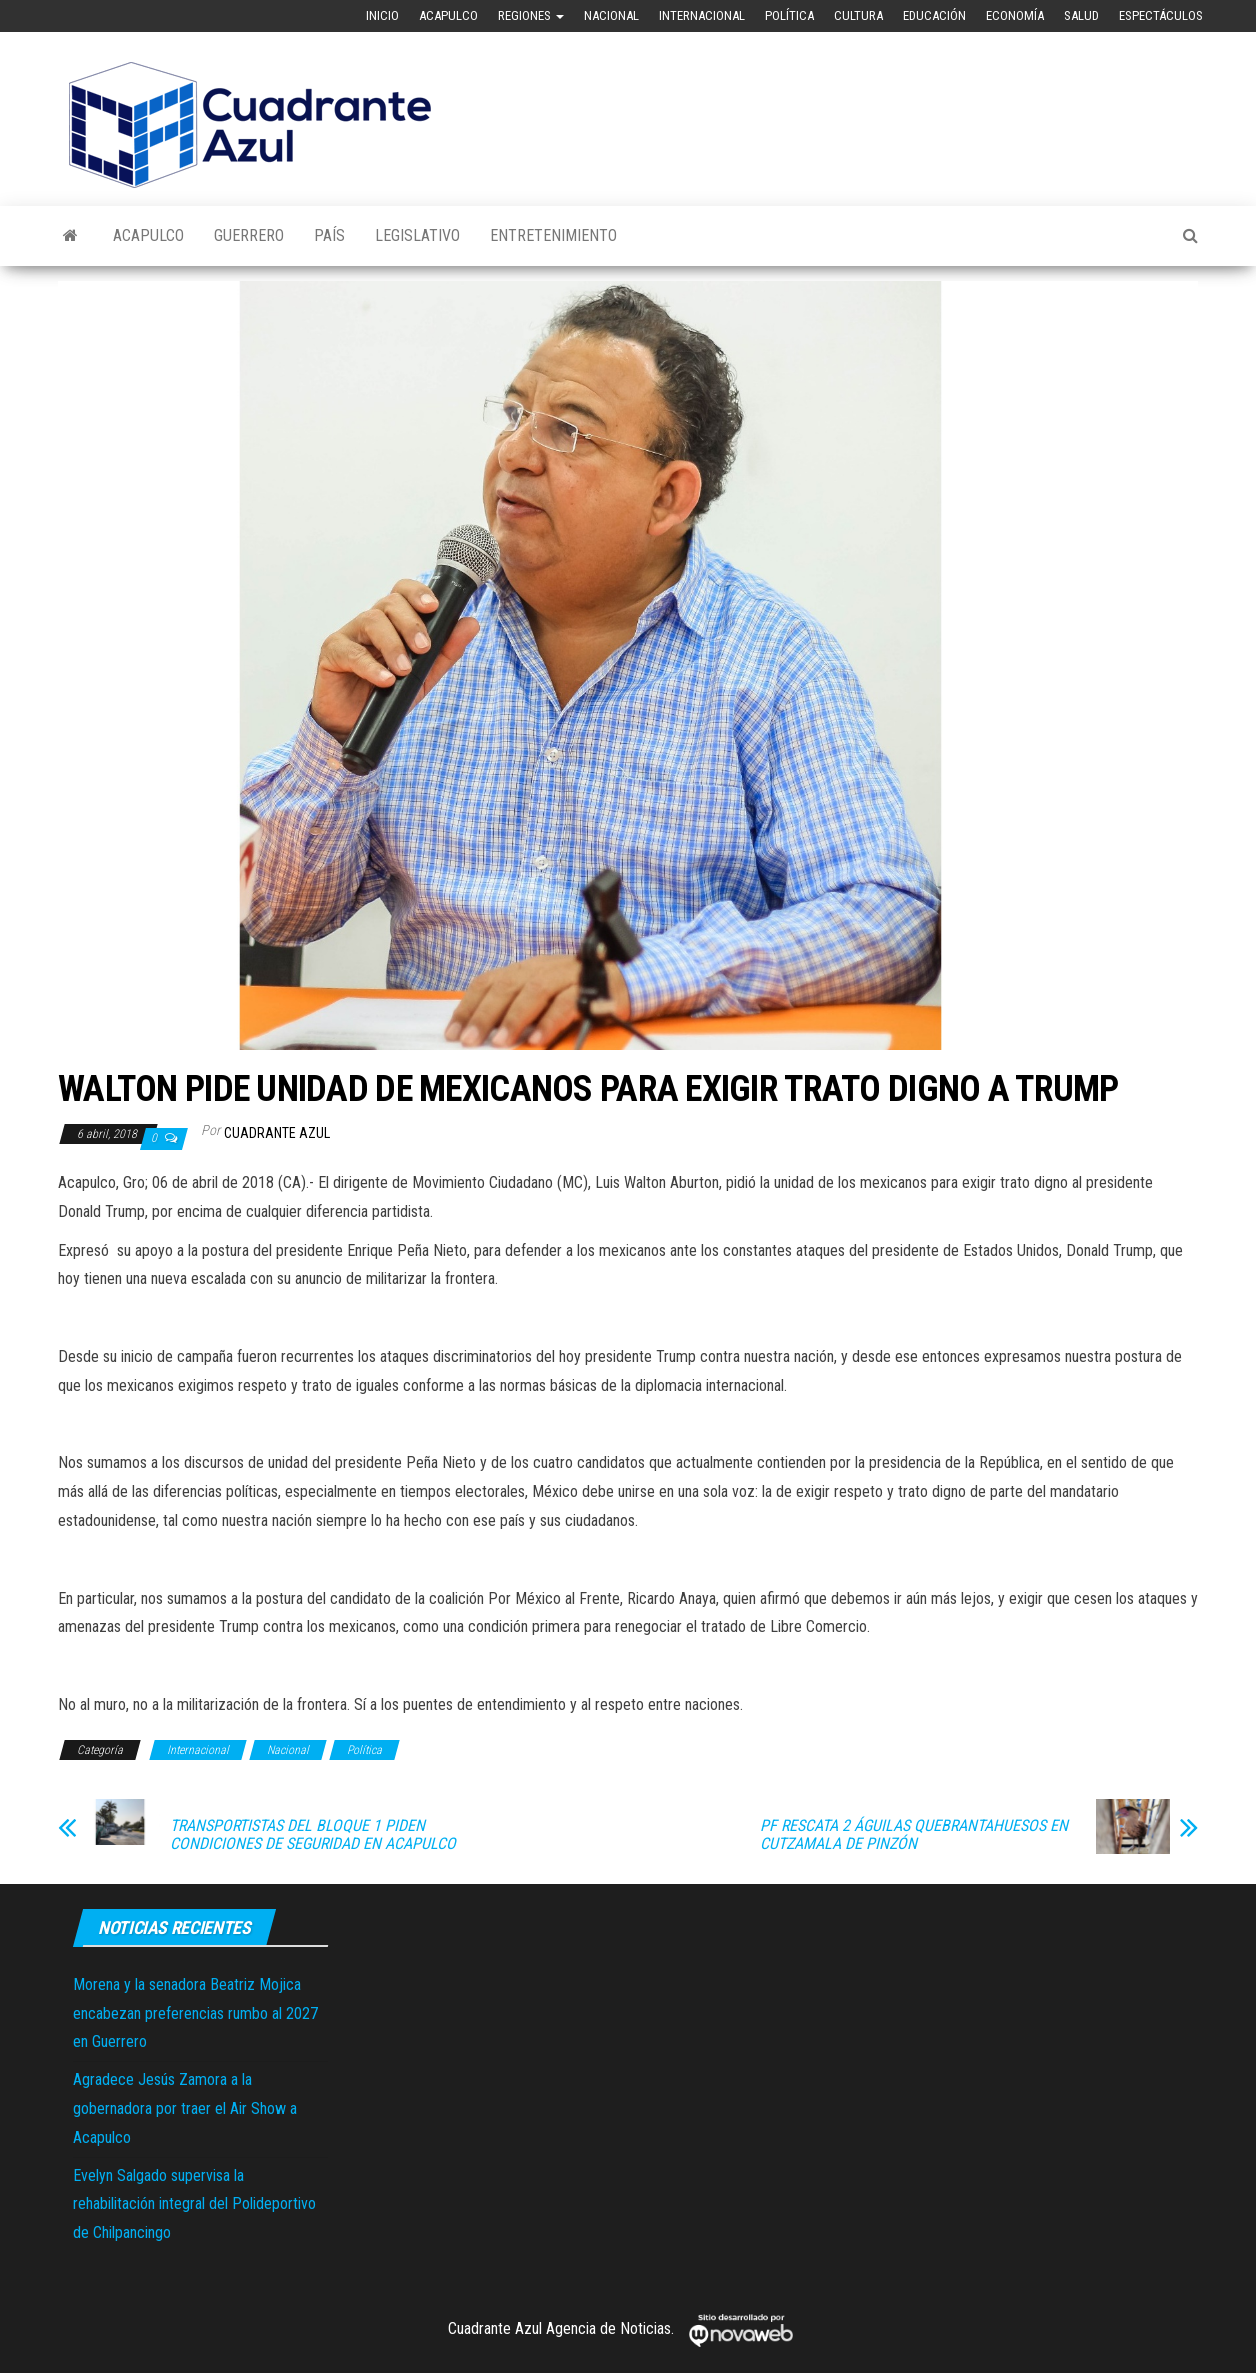 This screenshot has width=1256, height=2373. Describe the element at coordinates (531, 15) in the screenshot. I see `Regiones` at that location.